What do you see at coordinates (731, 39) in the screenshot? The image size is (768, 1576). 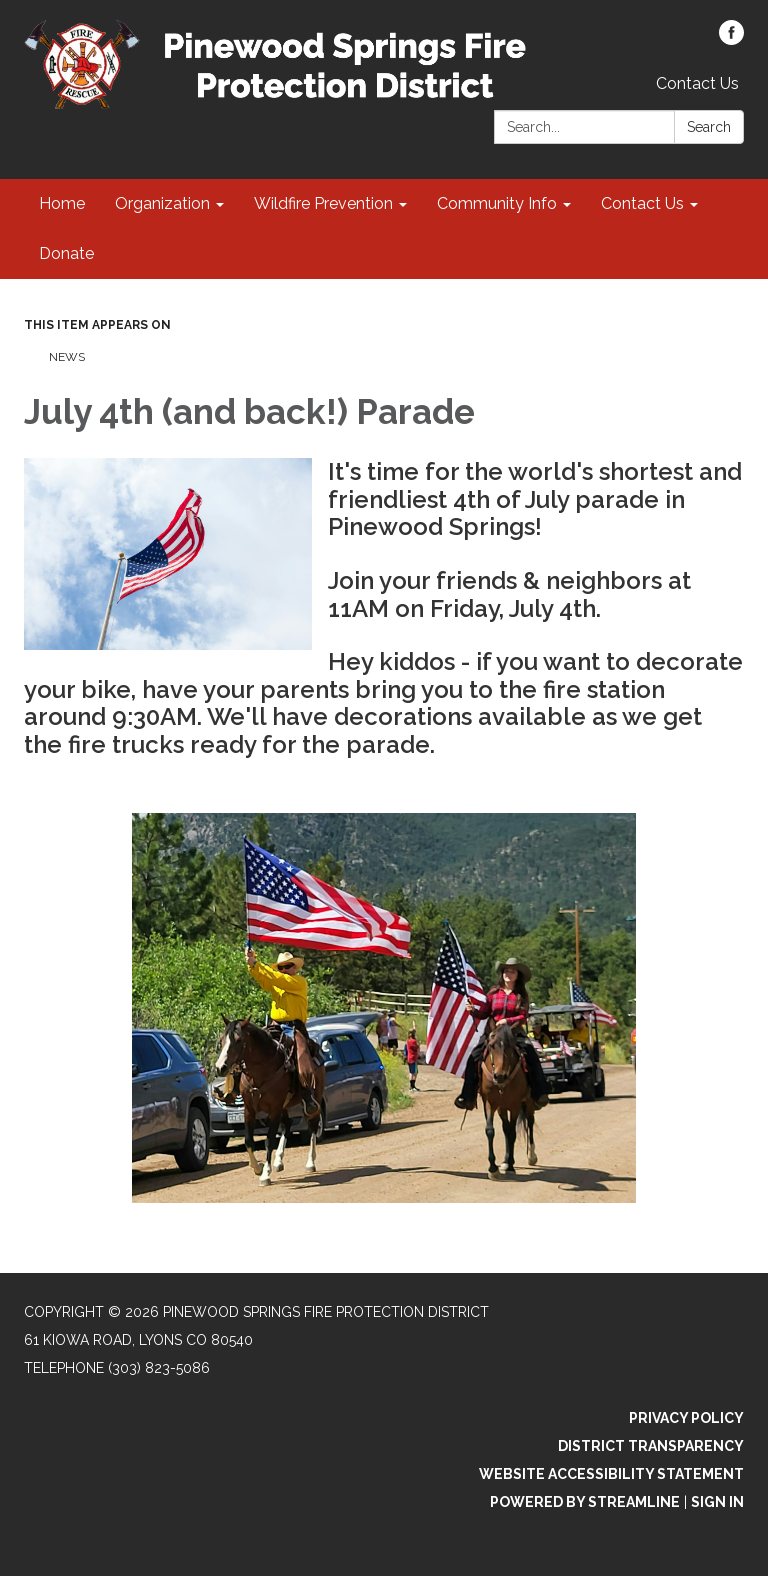 I see `[facebook]` at bounding box center [731, 39].